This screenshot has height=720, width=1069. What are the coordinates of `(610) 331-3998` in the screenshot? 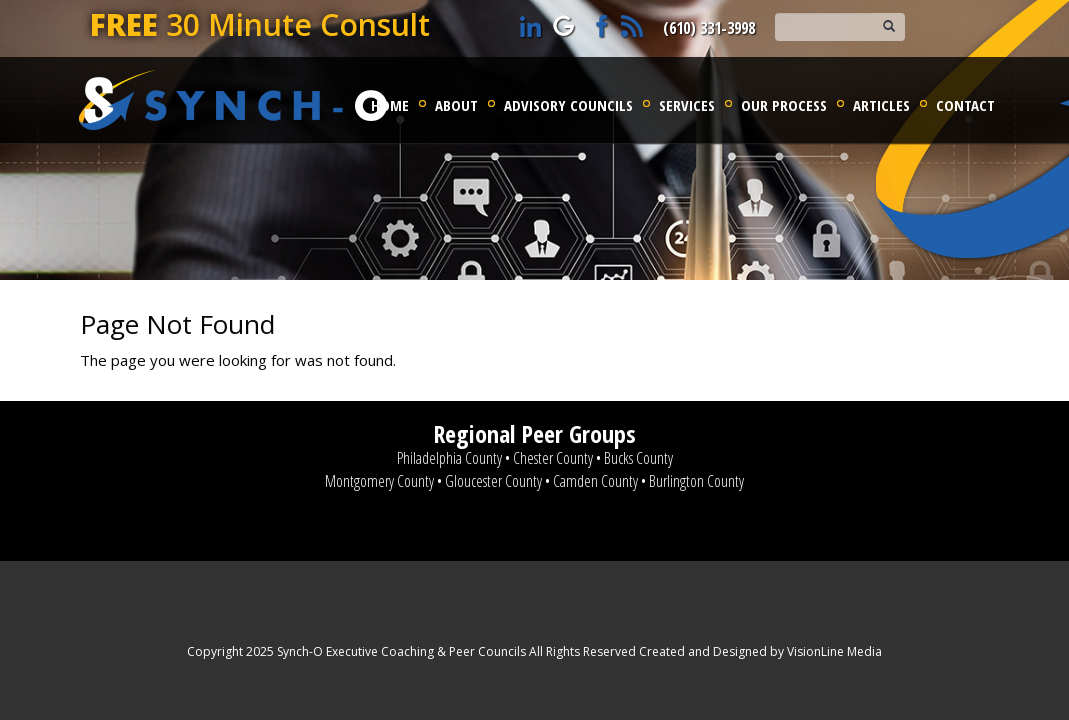 It's located at (709, 28).